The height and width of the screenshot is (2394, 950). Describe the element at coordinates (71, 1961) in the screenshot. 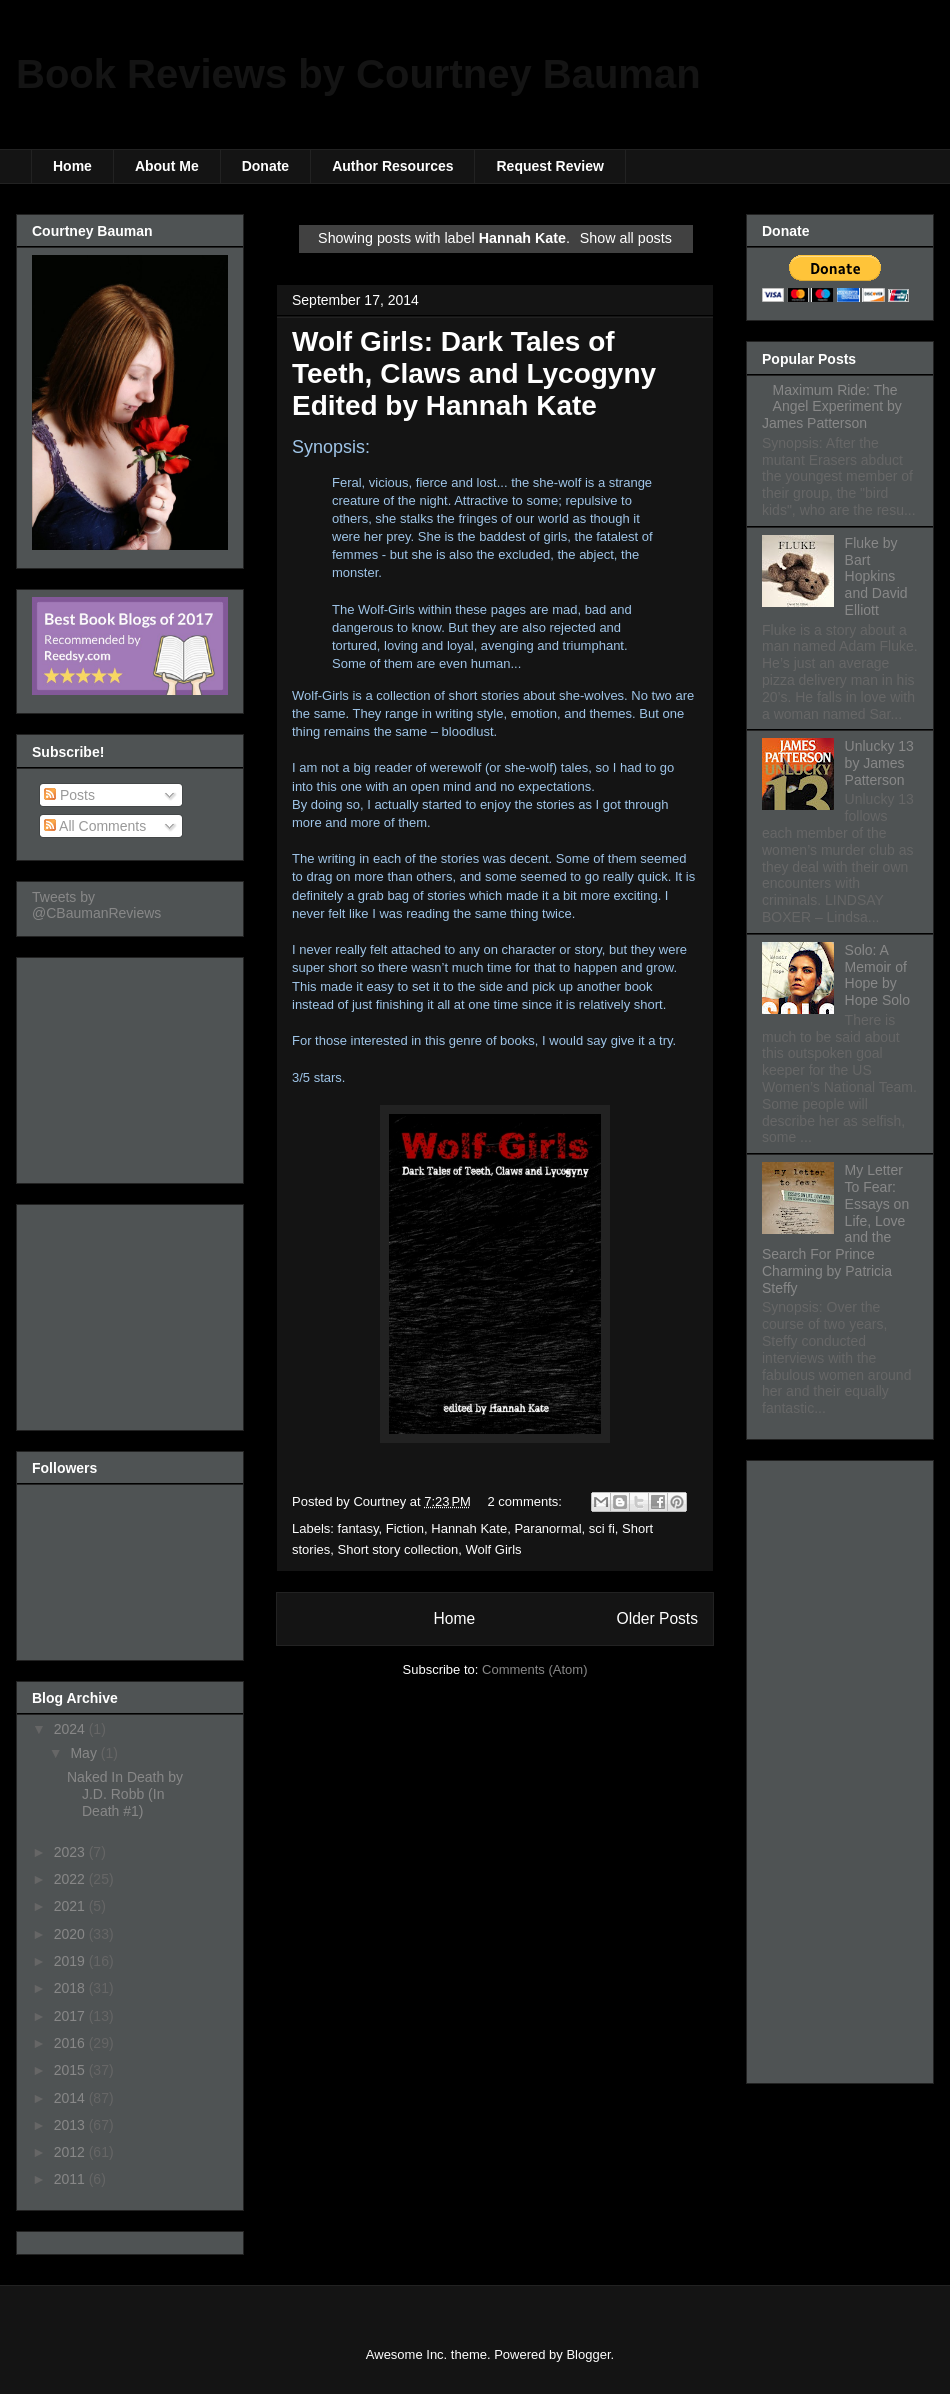

I see `2019` at that location.